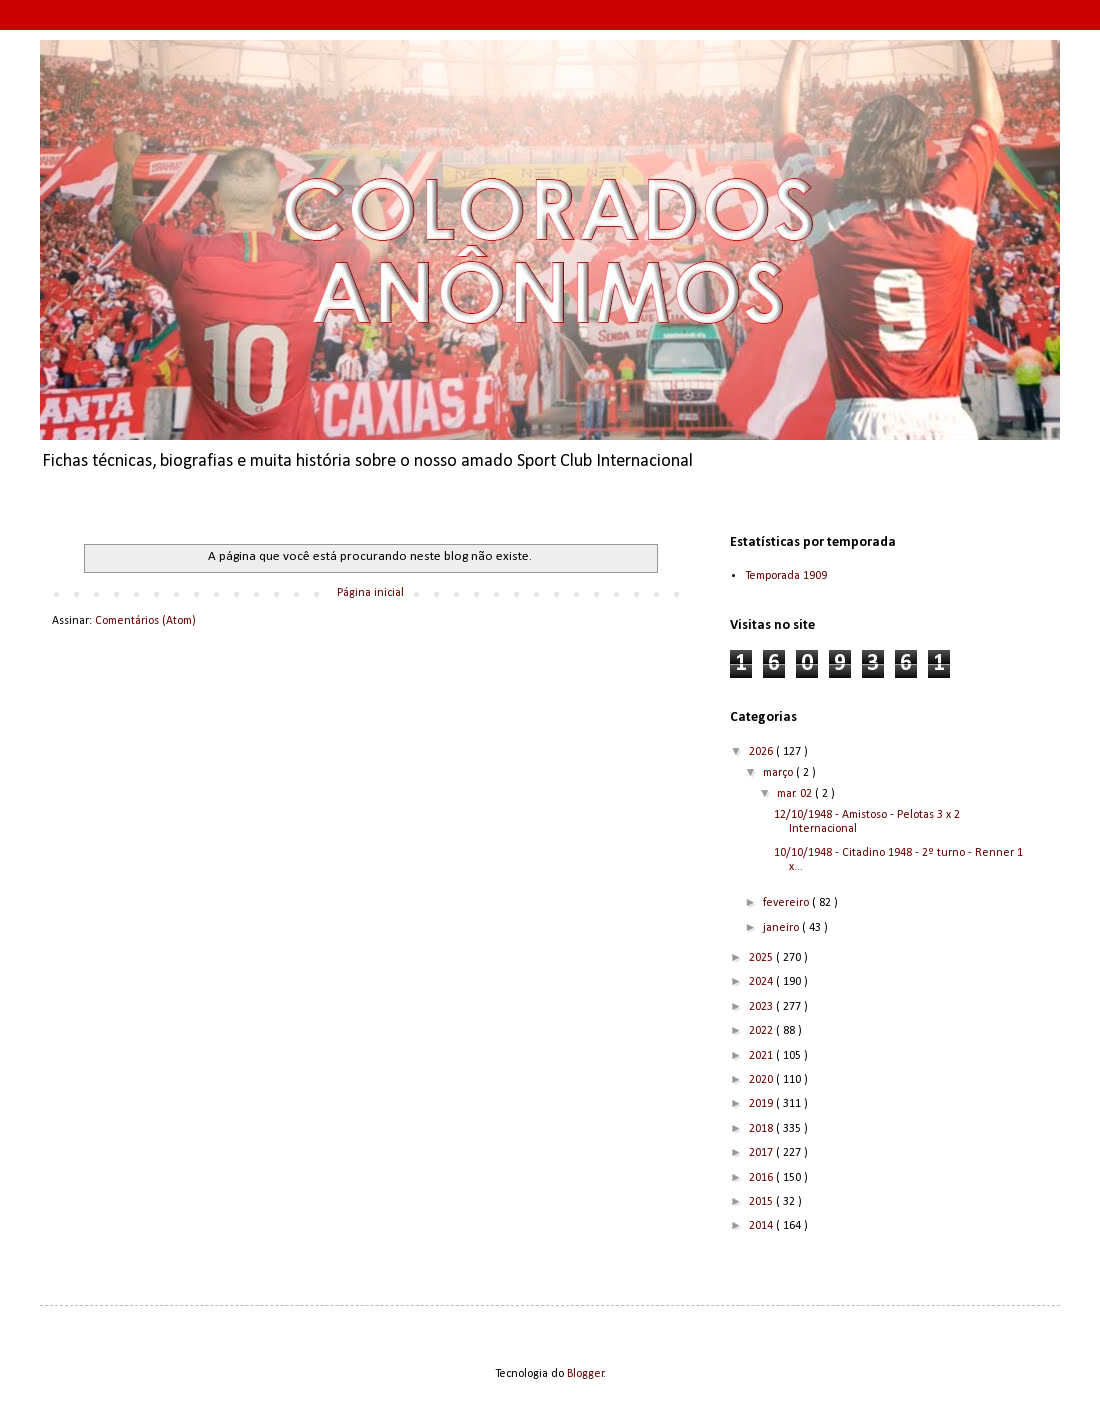  Describe the element at coordinates (762, 1226) in the screenshot. I see `2014` at that location.